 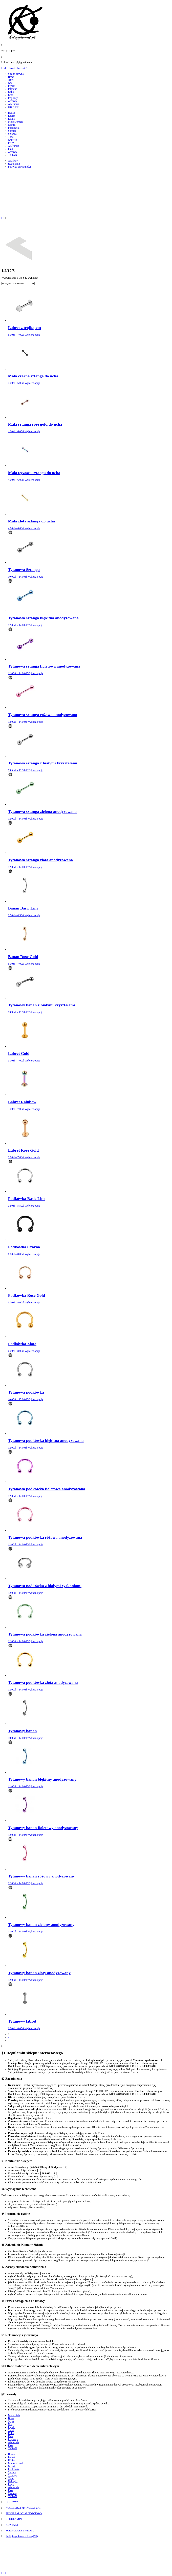 What do you see at coordinates (35, 1012) in the screenshot?
I see `Wybierz opcje [Wybierz opcje dla „Tytanowy banan z białymi kryształami”]` at bounding box center [35, 1012].